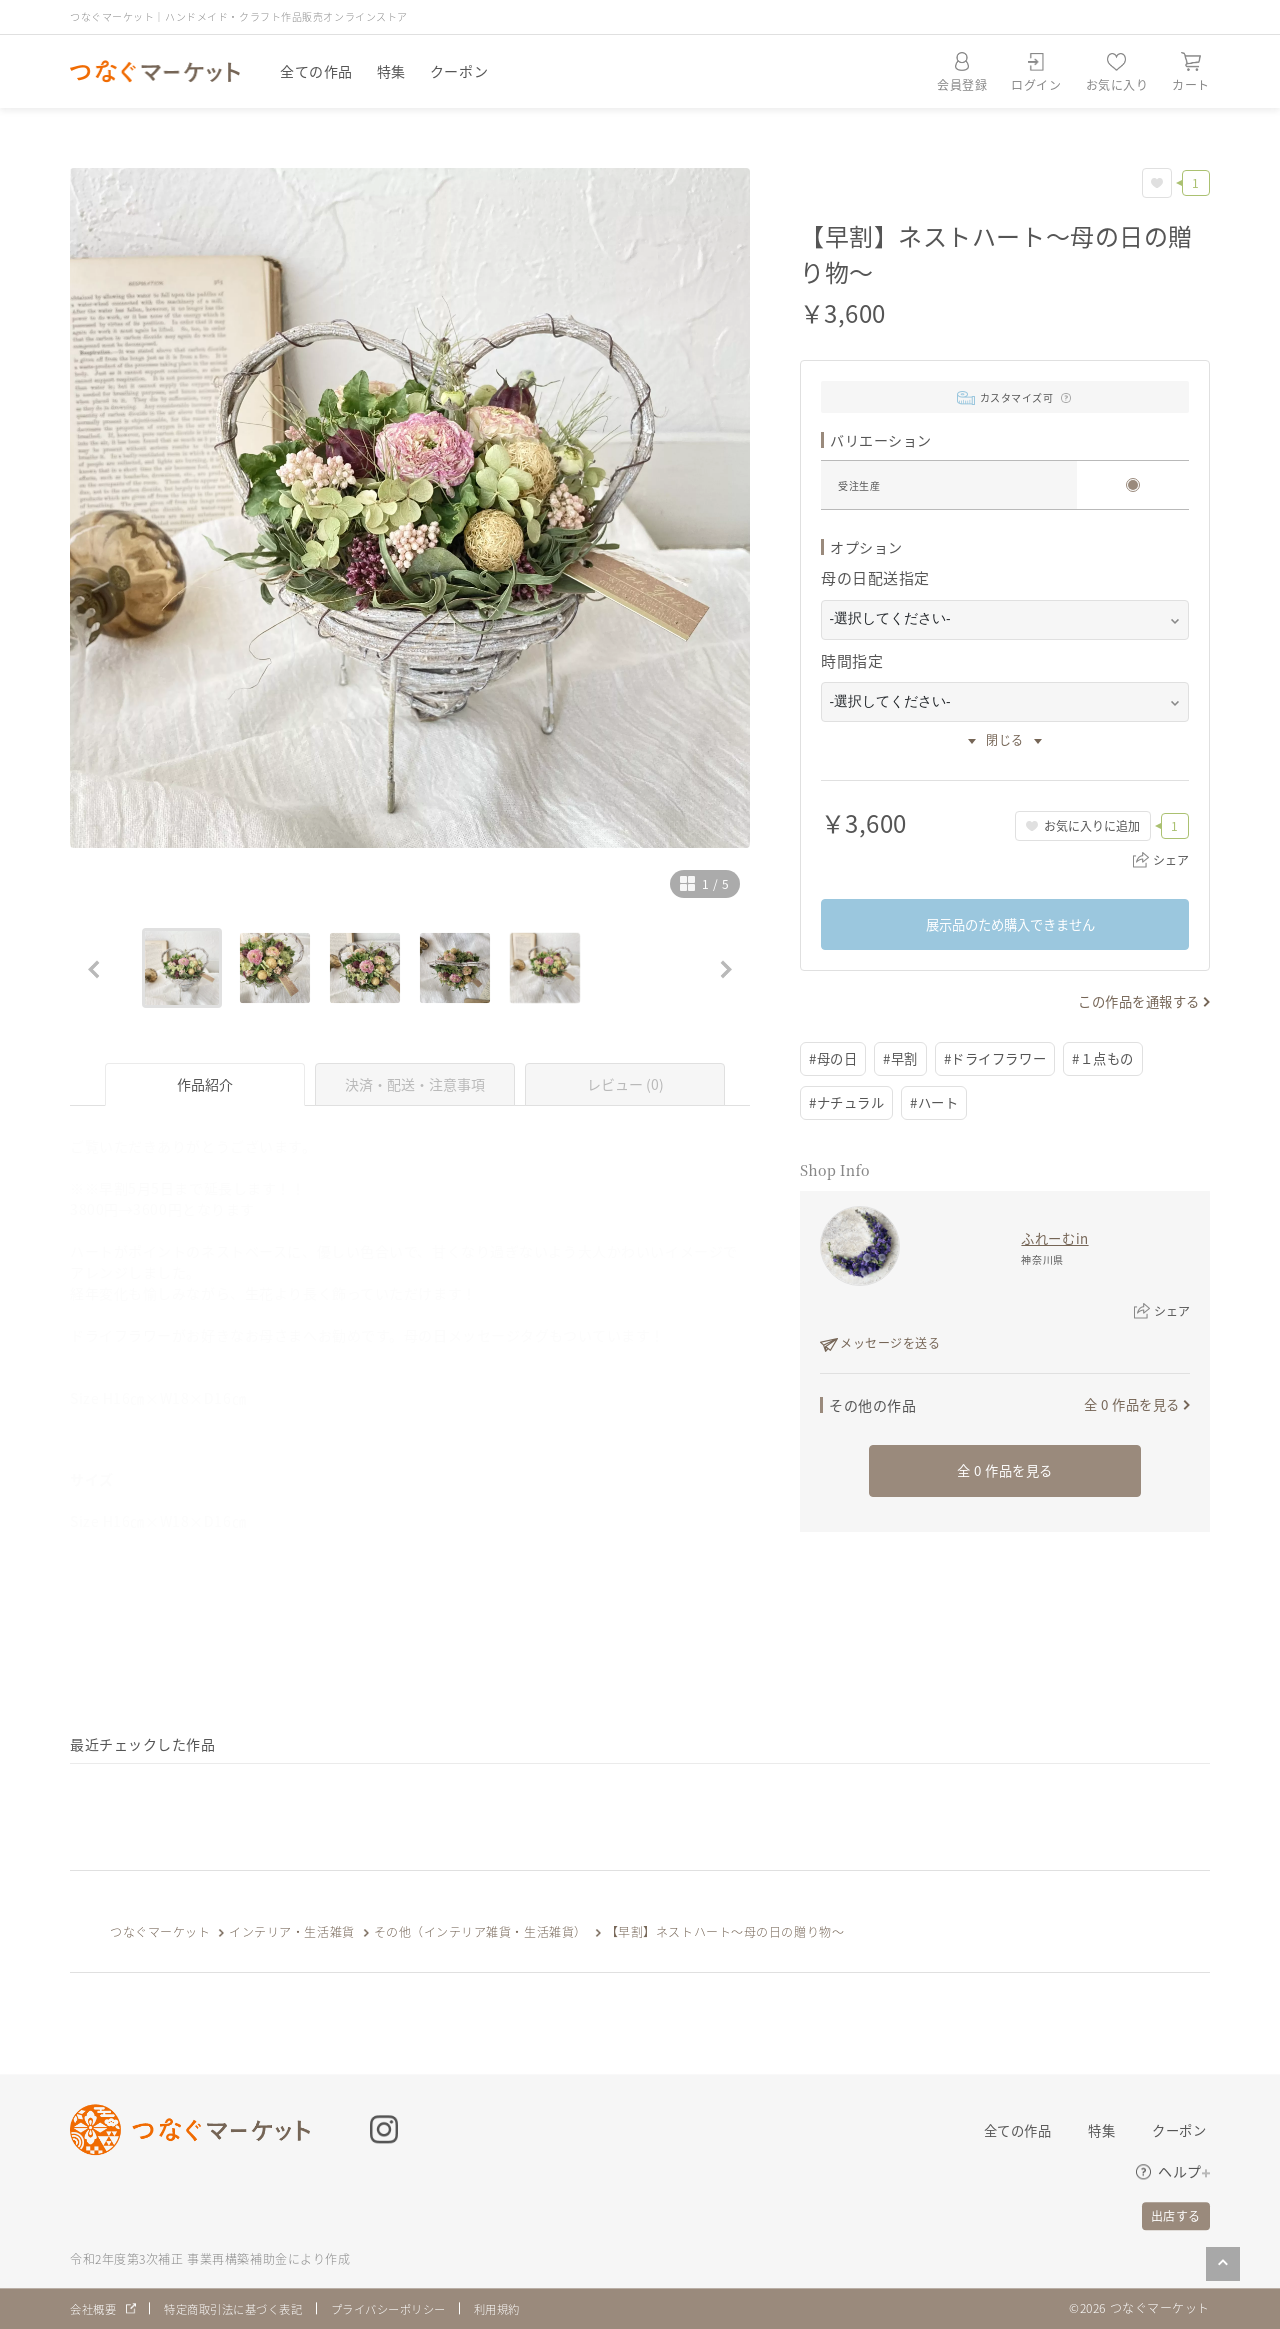 The width and height of the screenshot is (1280, 2329). What do you see at coordinates (316, 71) in the screenshot?
I see `全ての作品` at bounding box center [316, 71].